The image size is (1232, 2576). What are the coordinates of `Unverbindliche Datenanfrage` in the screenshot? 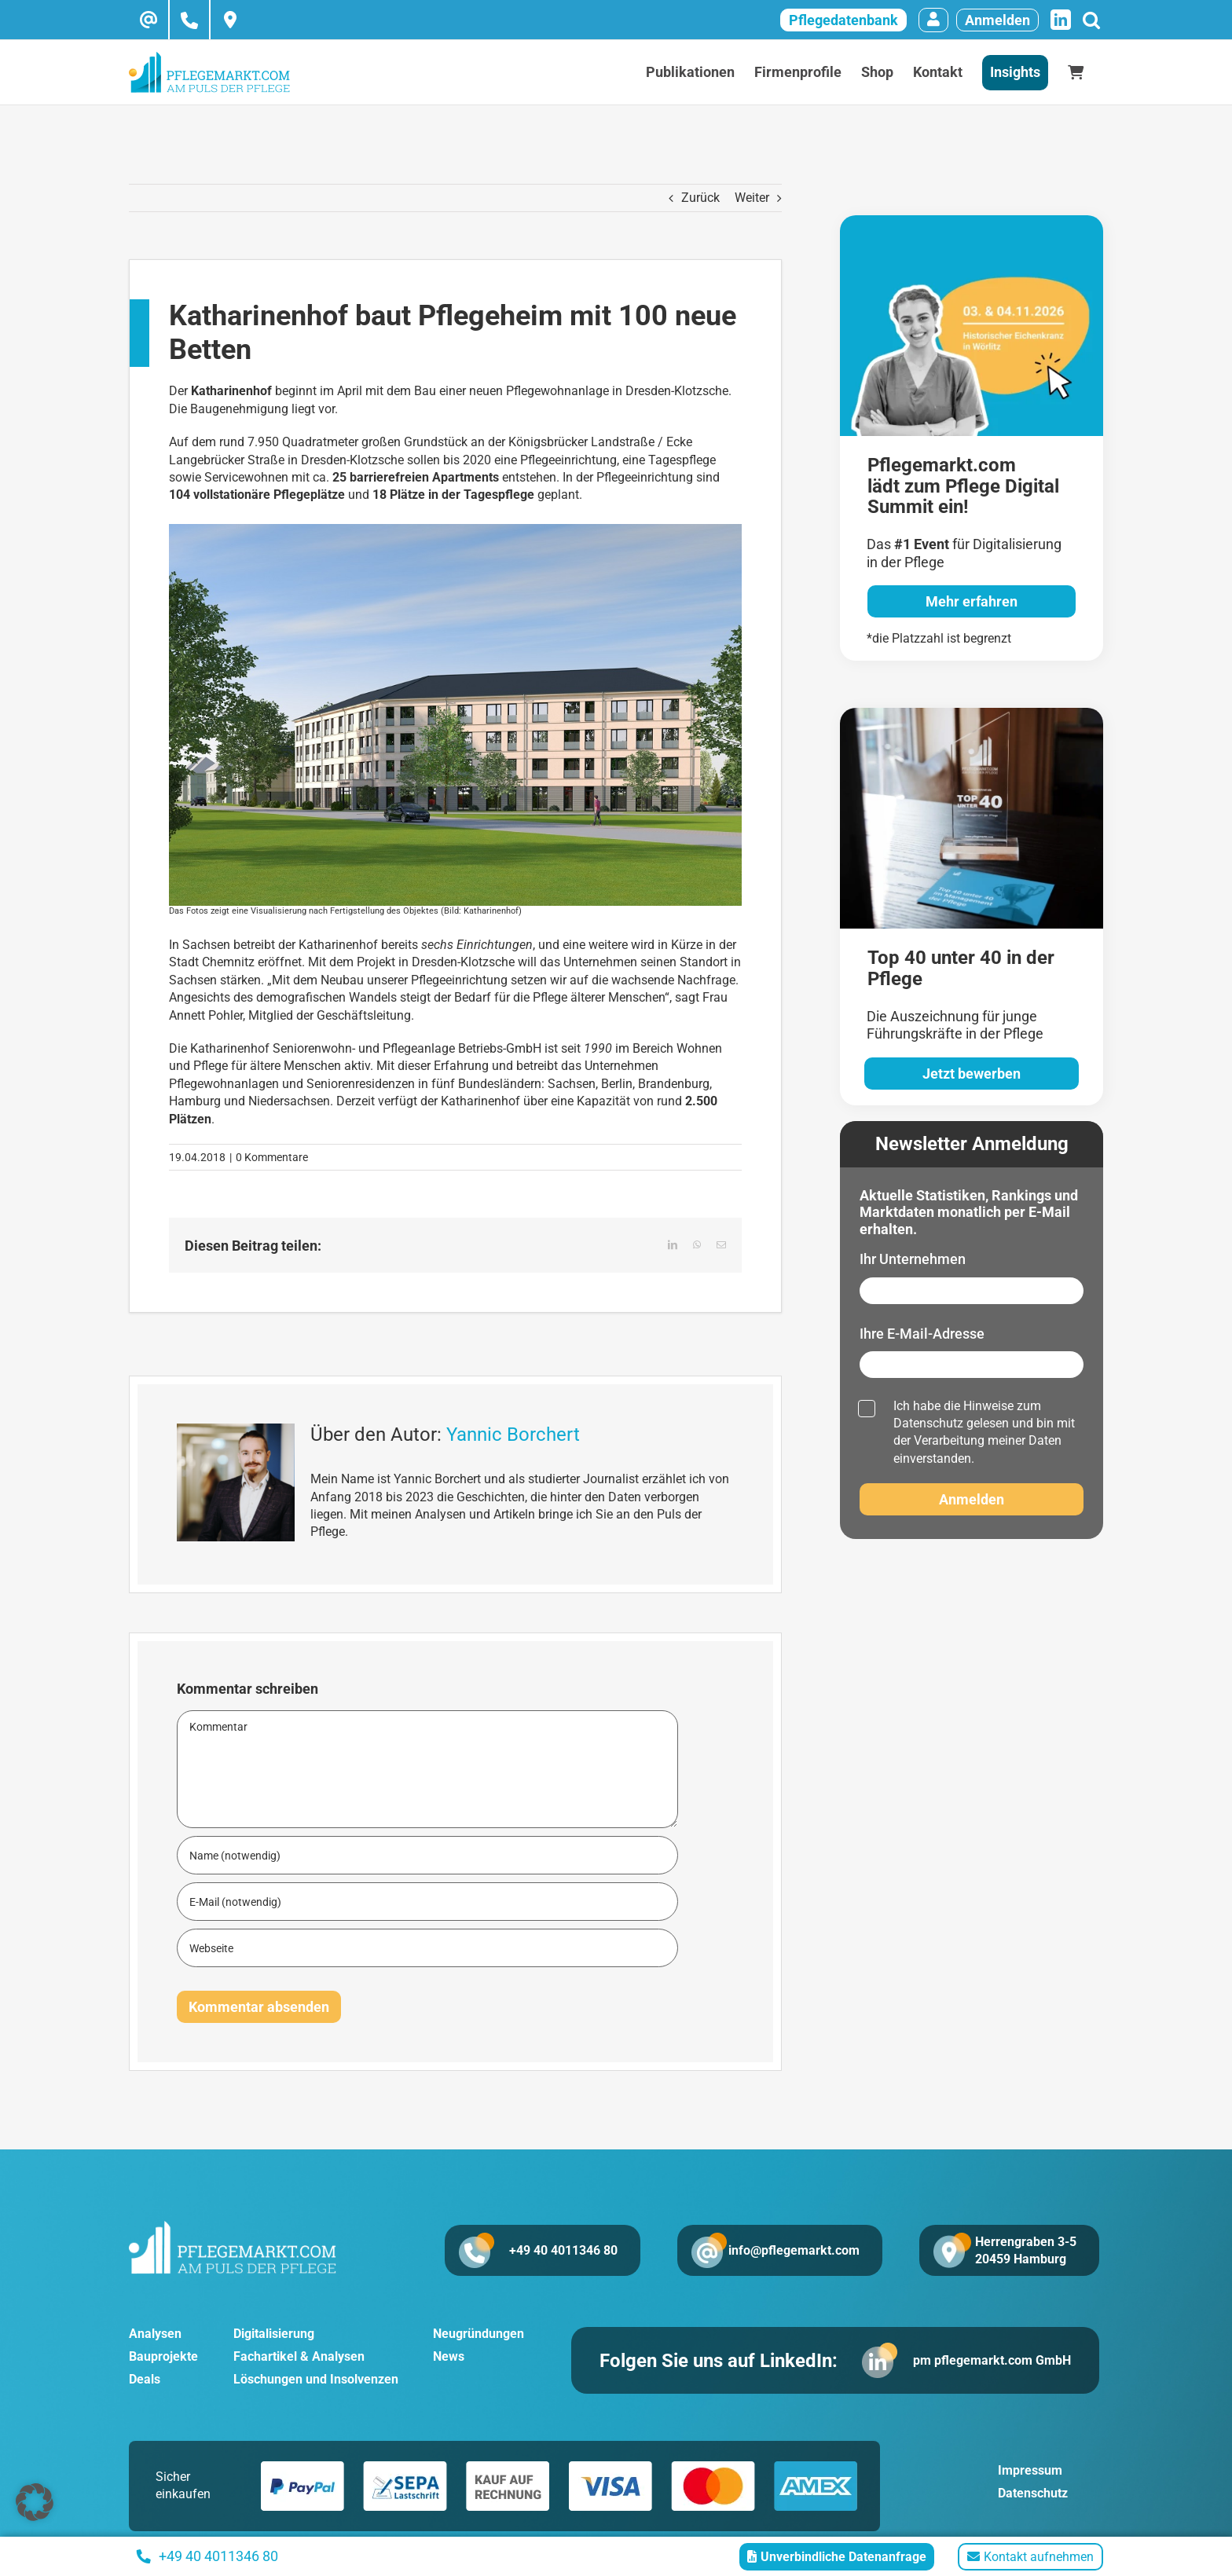 It's located at (836, 2556).